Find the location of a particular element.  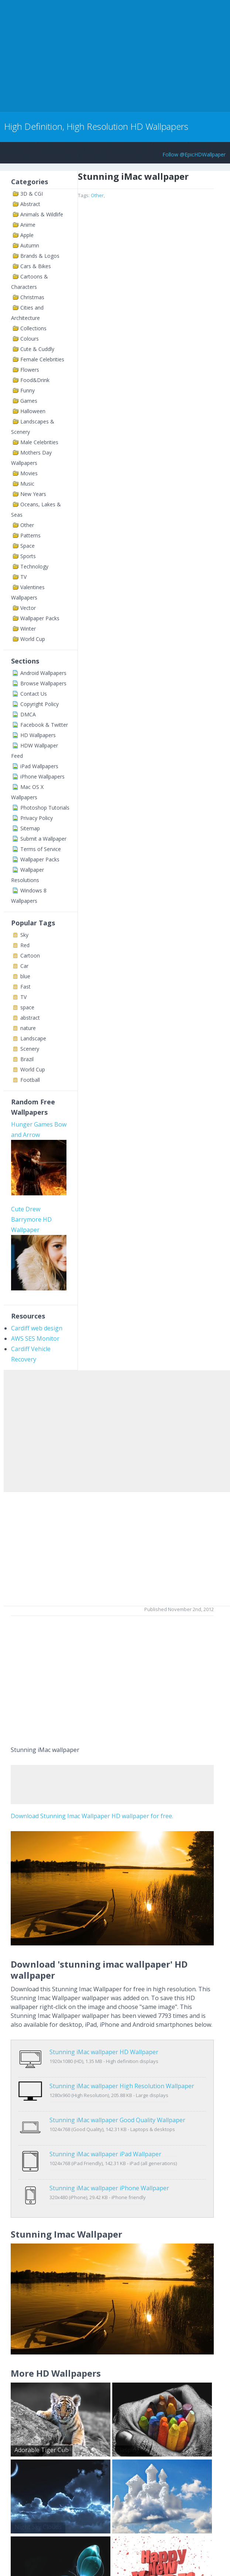

Collections is located at coordinates (33, 328).